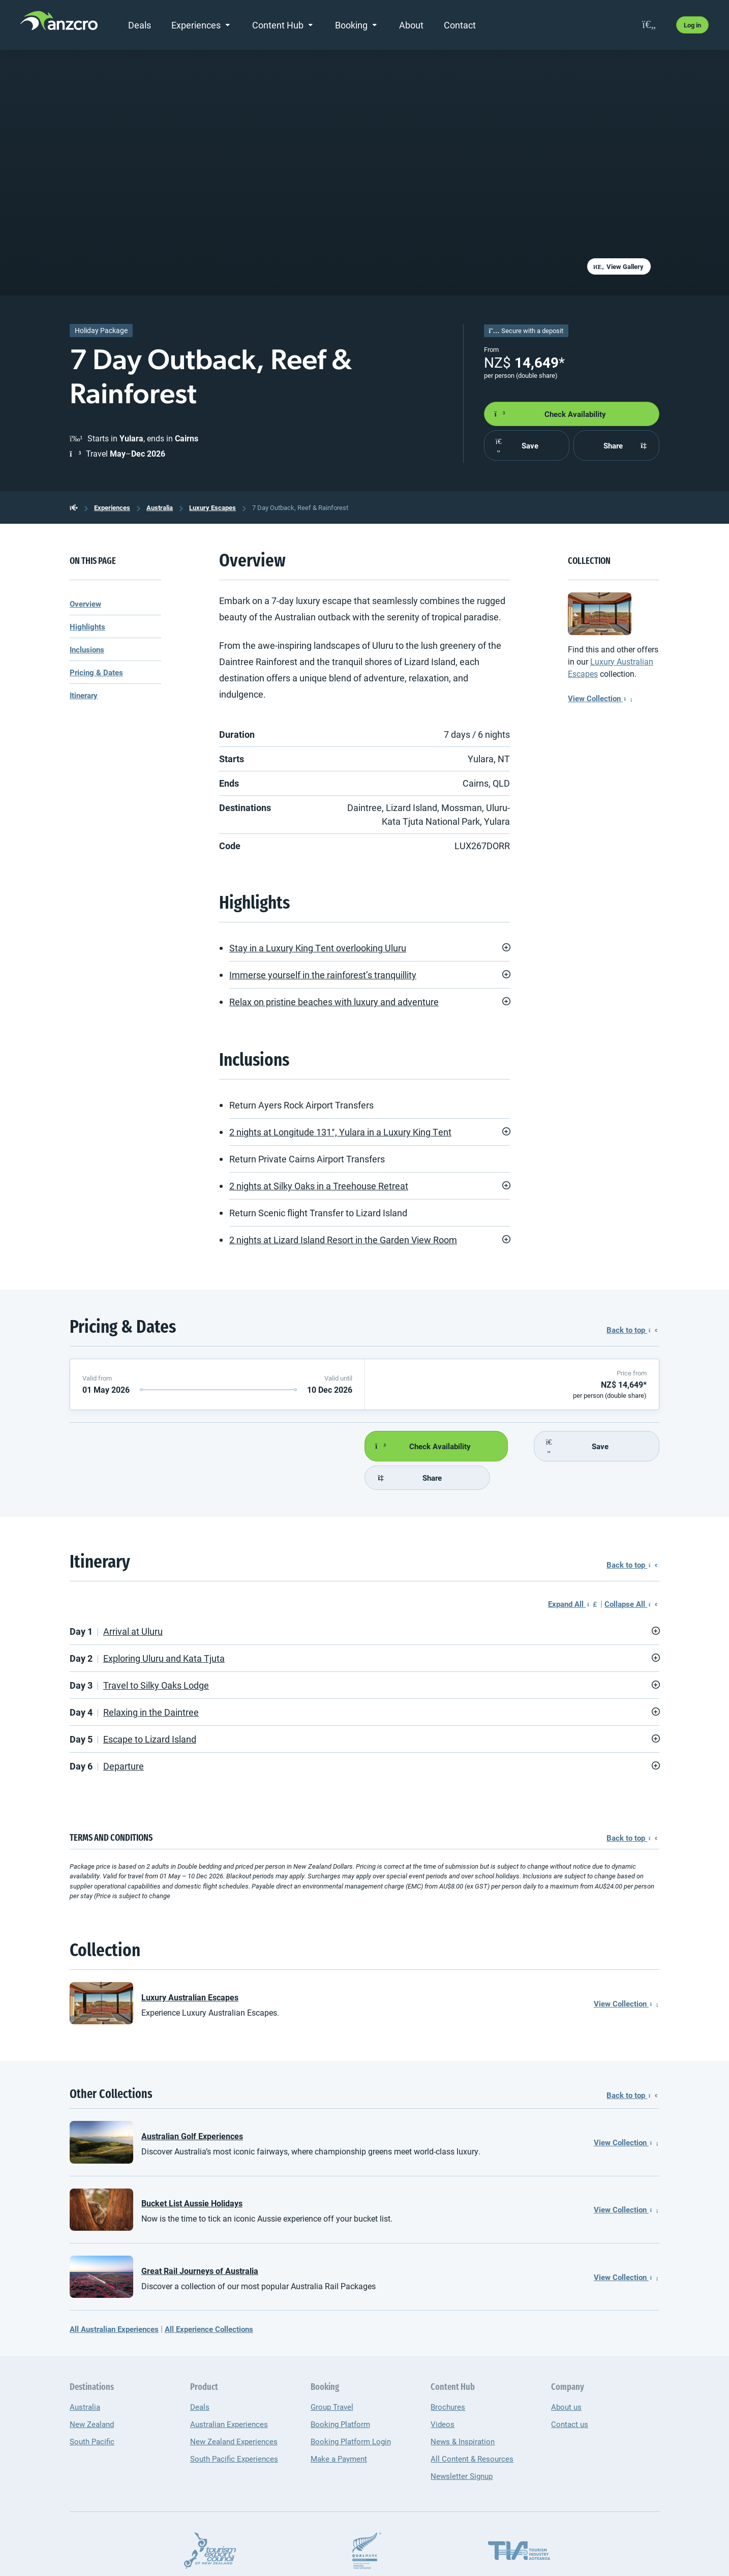 Image resolution: width=729 pixels, height=2576 pixels. What do you see at coordinates (87, 626) in the screenshot?
I see `Highlights` at bounding box center [87, 626].